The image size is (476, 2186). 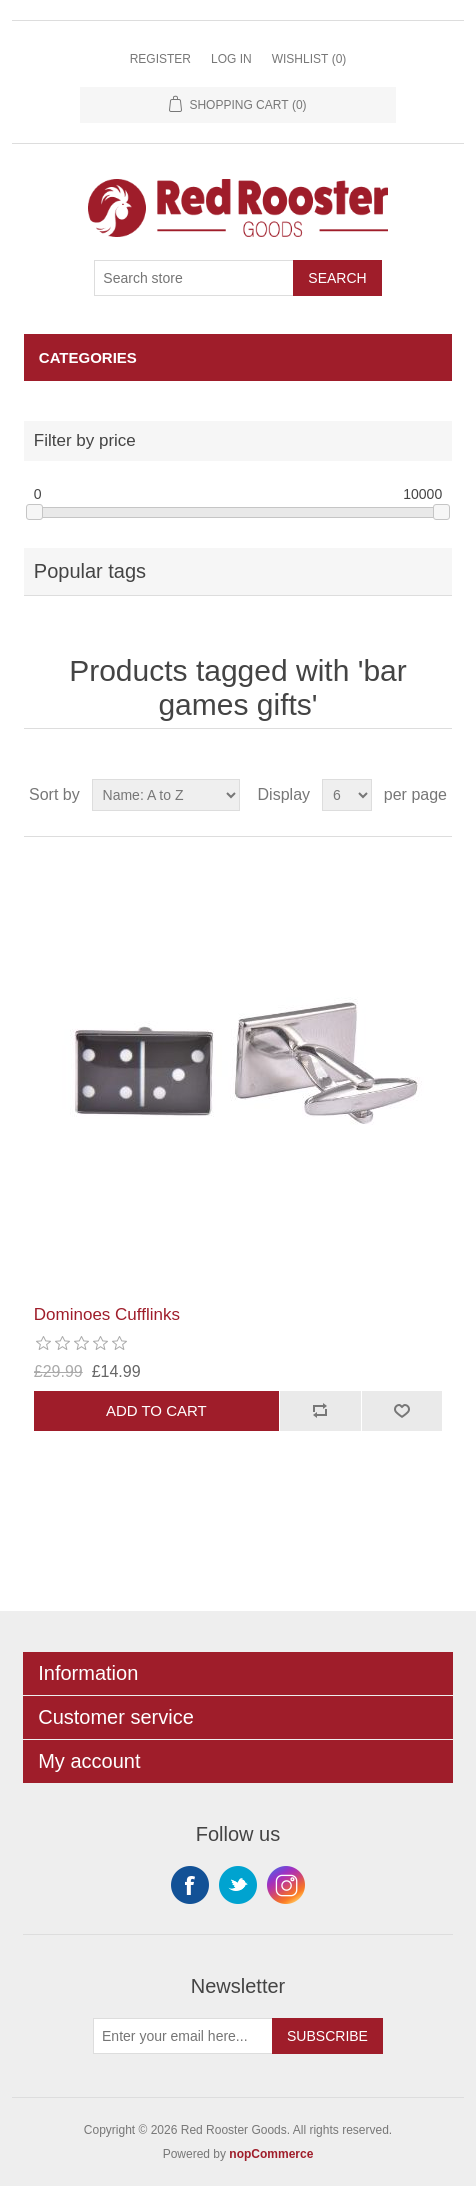 What do you see at coordinates (231, 59) in the screenshot?
I see `Log in` at bounding box center [231, 59].